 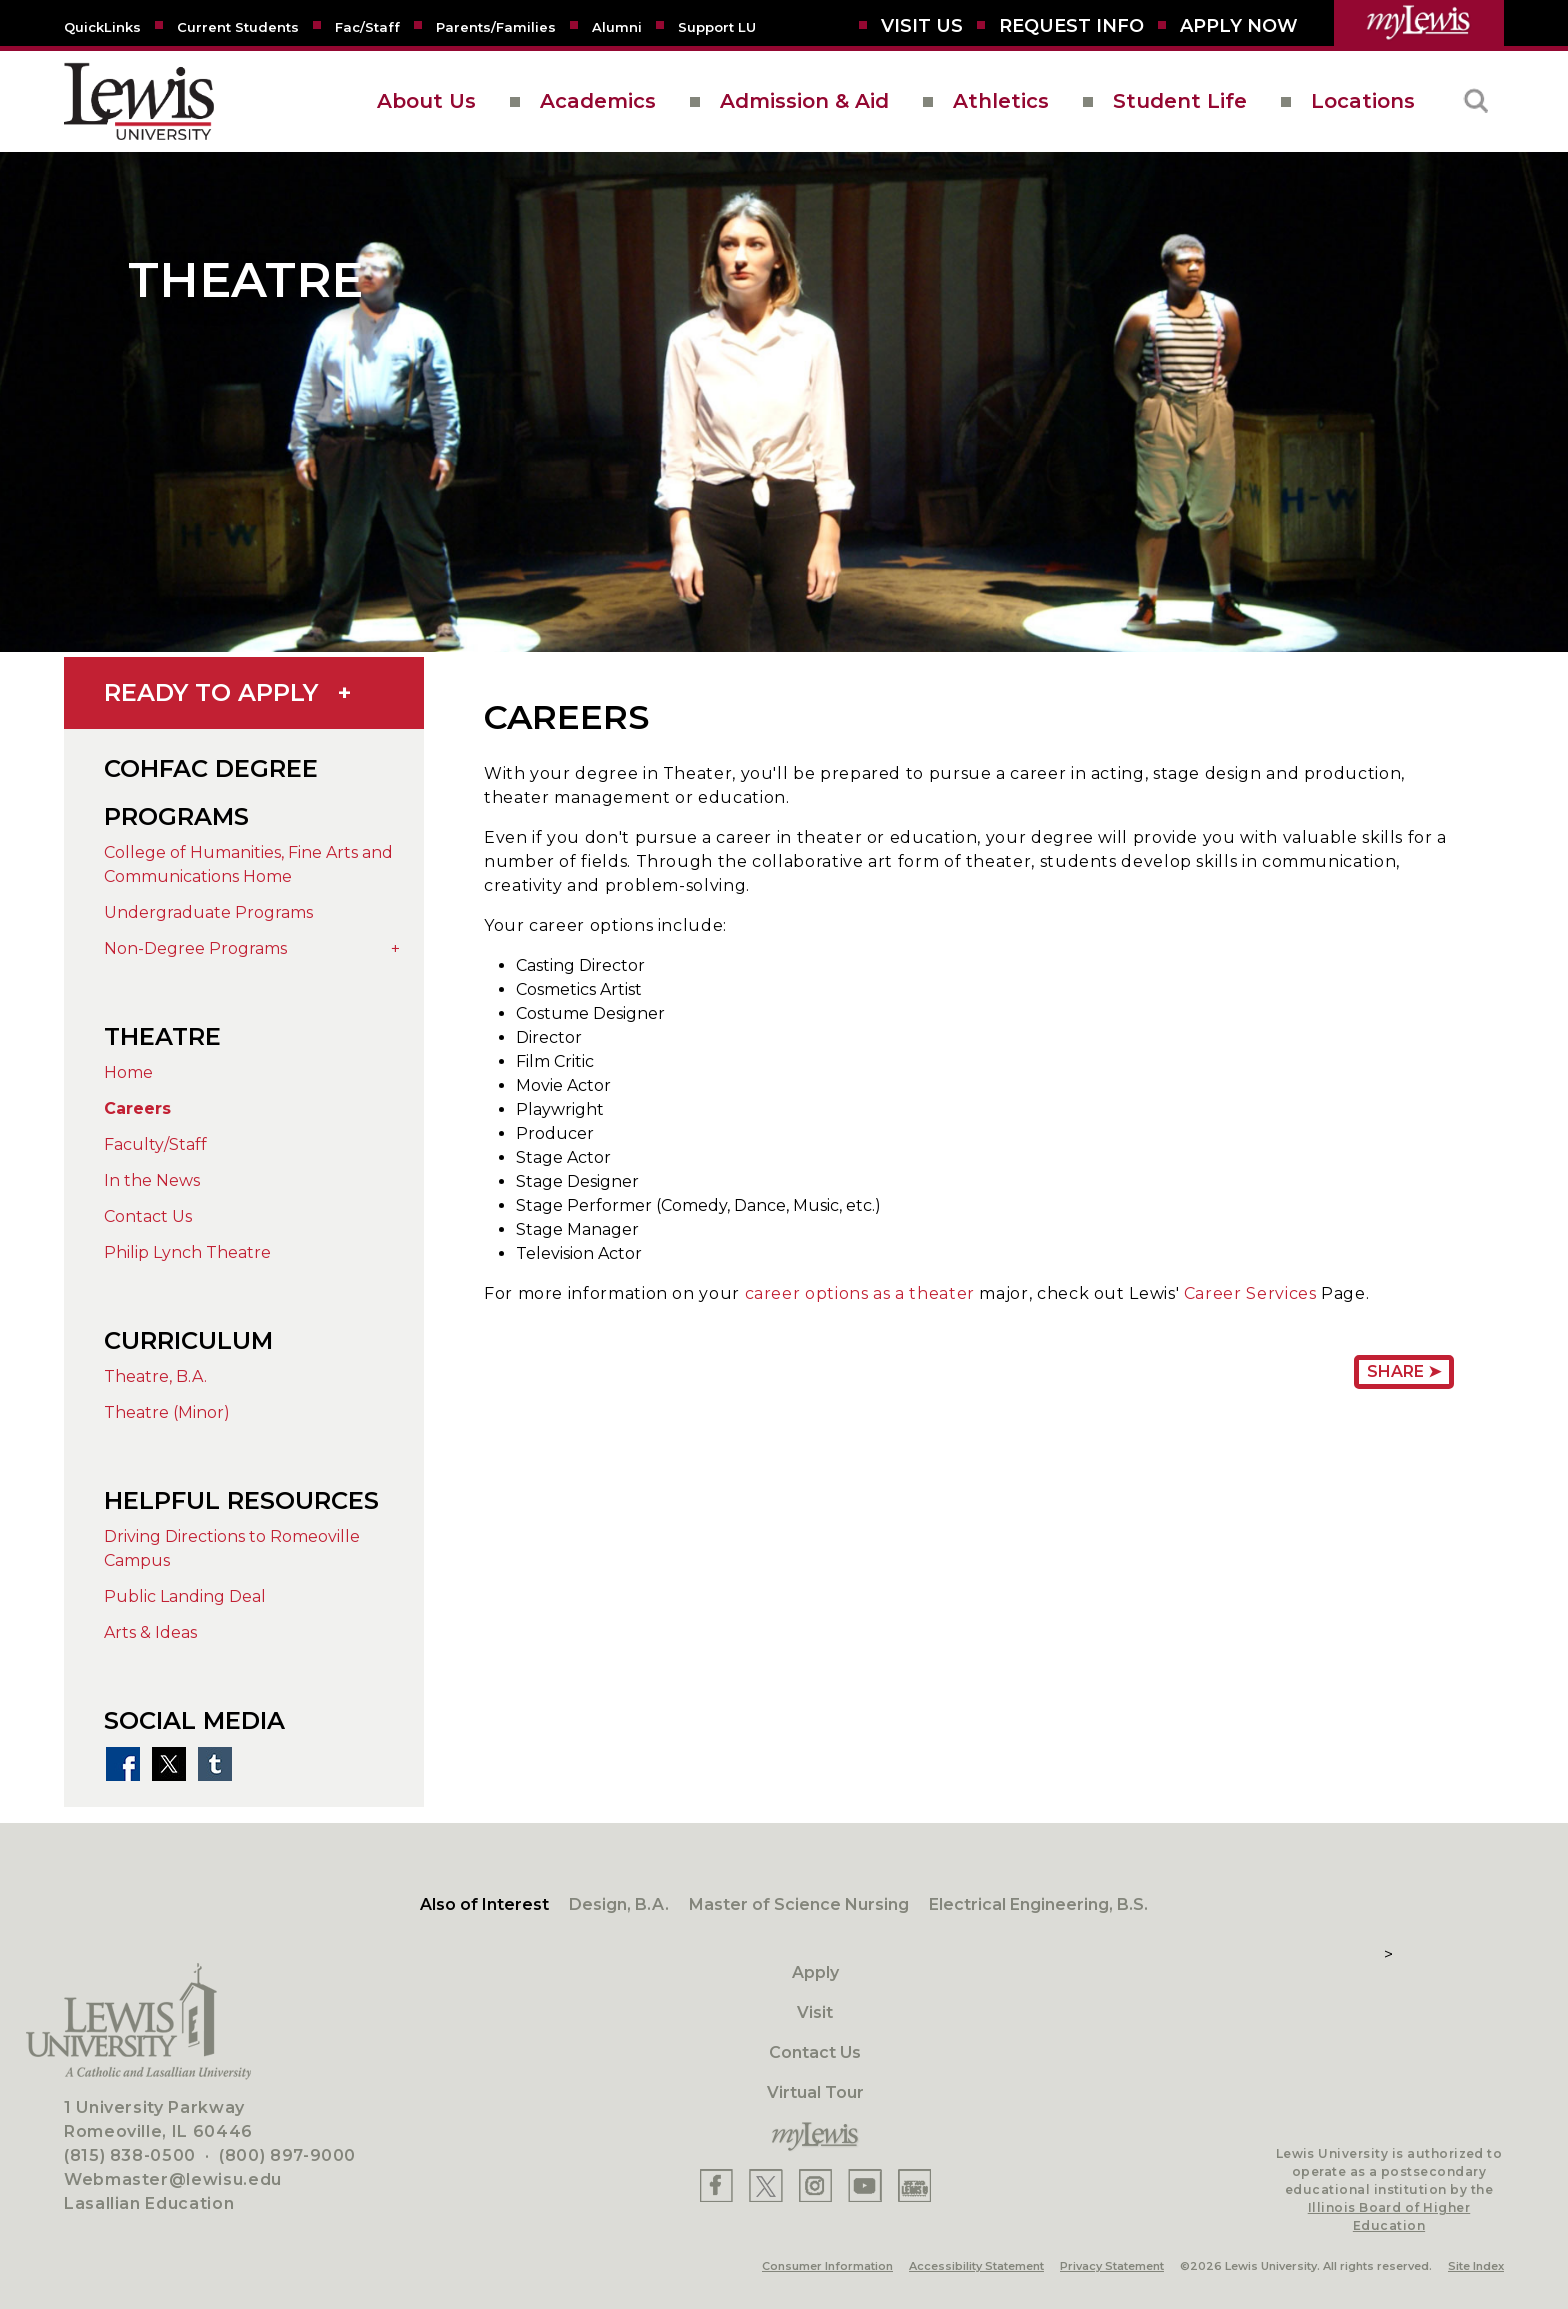 What do you see at coordinates (238, 26) in the screenshot?
I see `[Current Students]` at bounding box center [238, 26].